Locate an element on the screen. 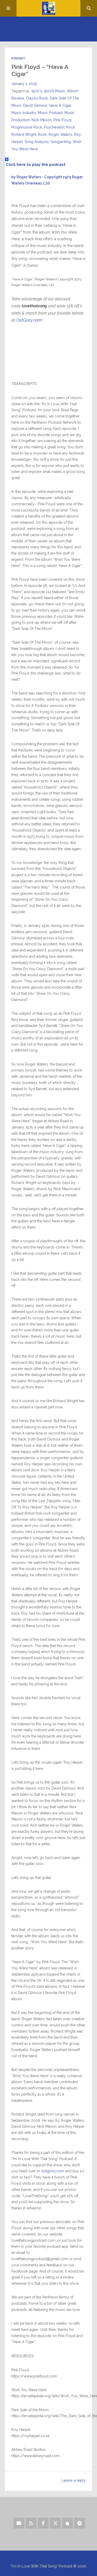  1970S Music is located at coordinates (54, 91).